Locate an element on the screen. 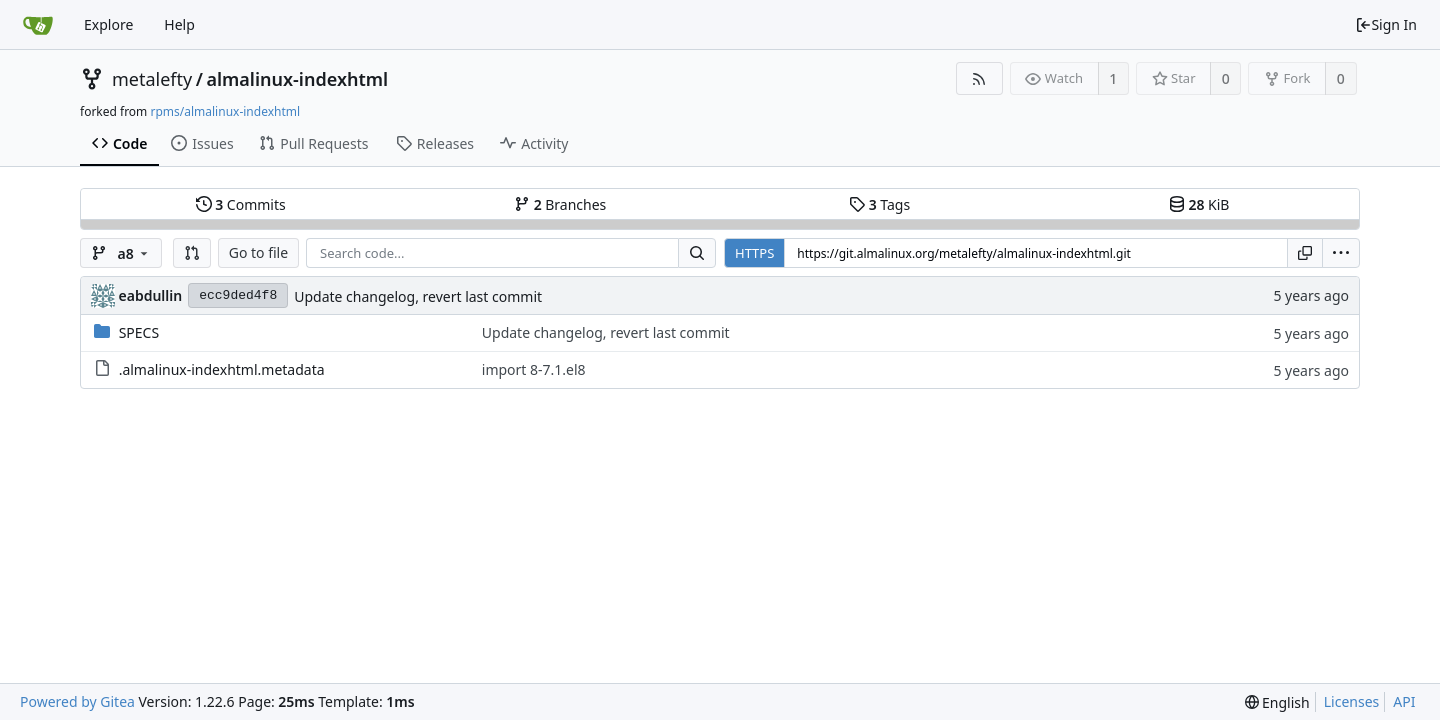 The height and width of the screenshot is (720, 1440). almalinux-indexhtml is located at coordinates (297, 79).